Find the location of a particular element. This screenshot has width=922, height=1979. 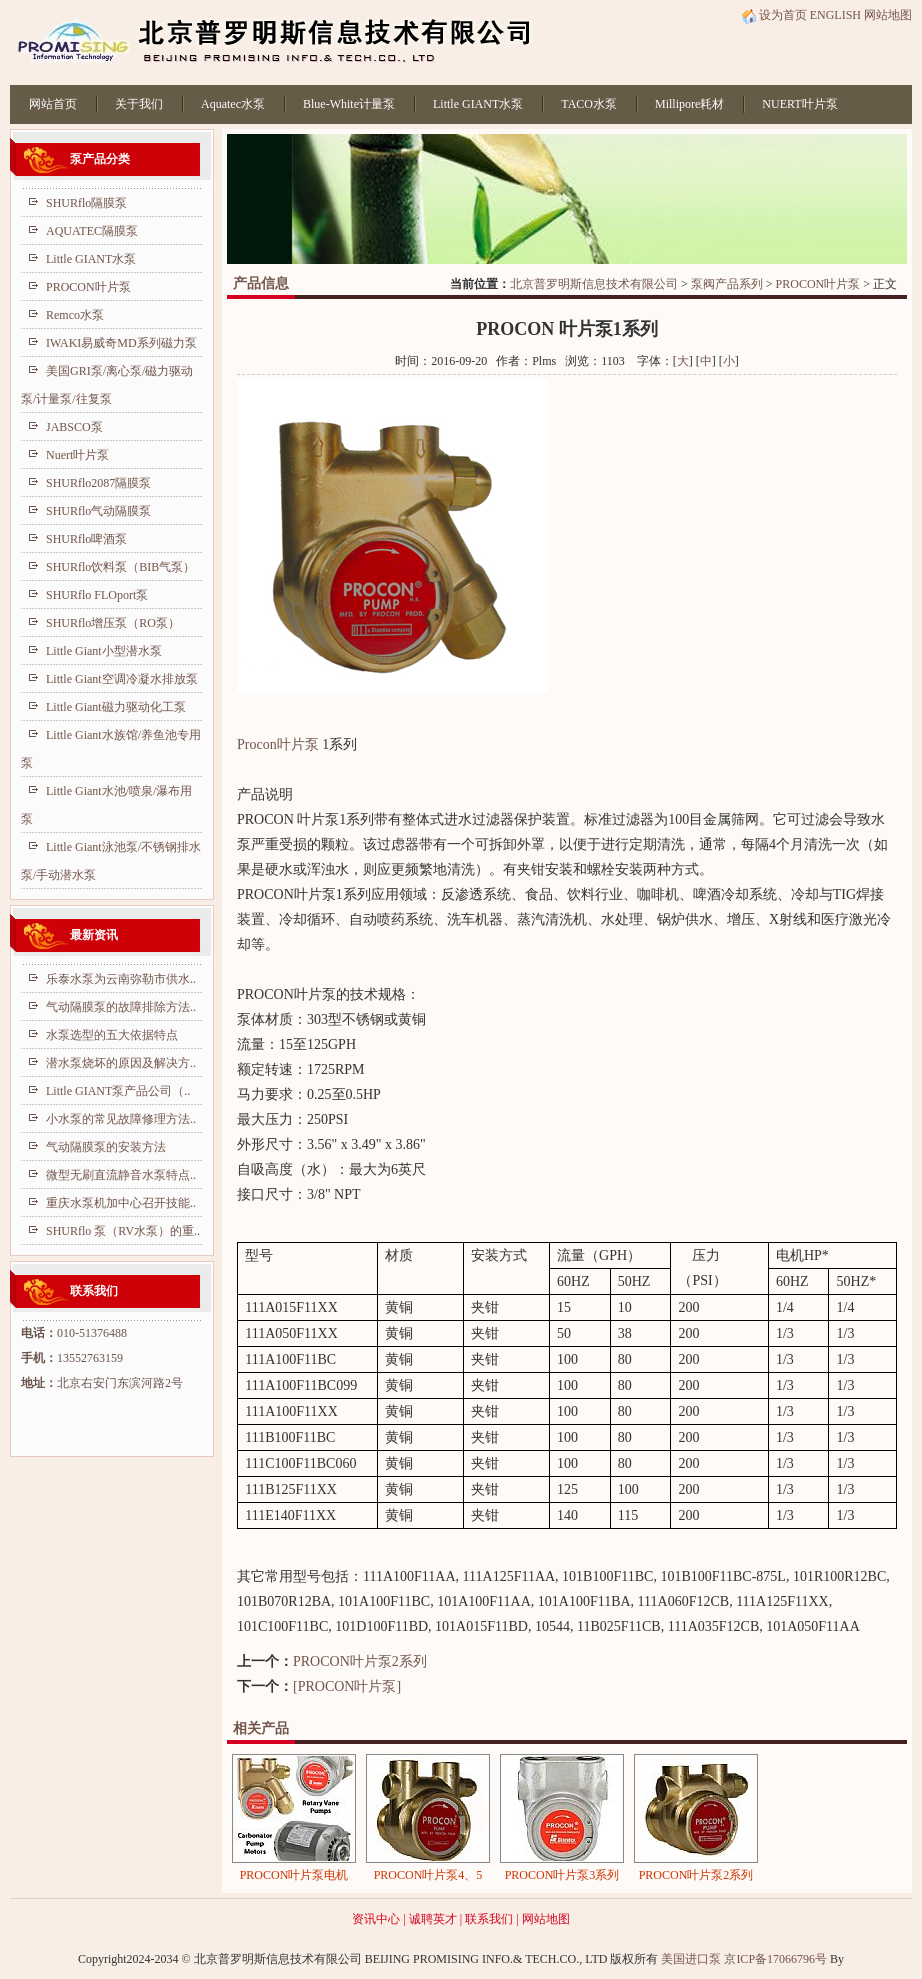

Aquatec水泵 is located at coordinates (233, 104).